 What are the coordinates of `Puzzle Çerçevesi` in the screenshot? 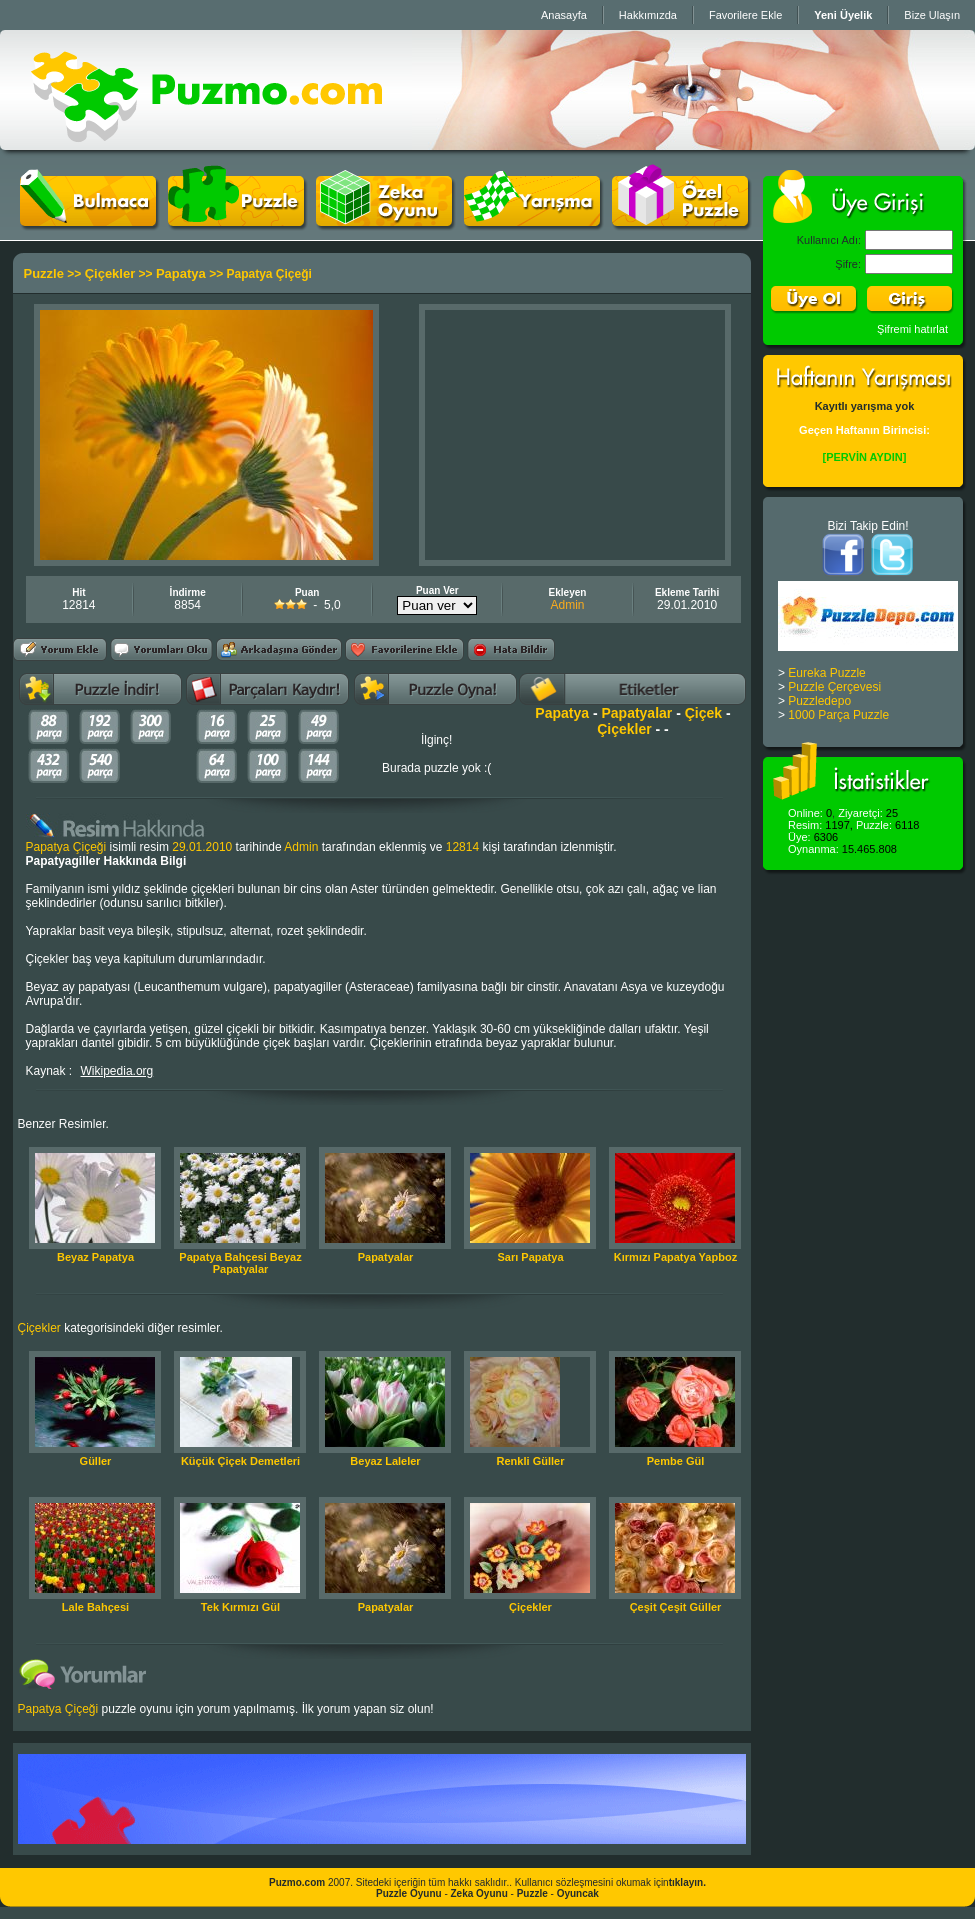 It's located at (834, 687).